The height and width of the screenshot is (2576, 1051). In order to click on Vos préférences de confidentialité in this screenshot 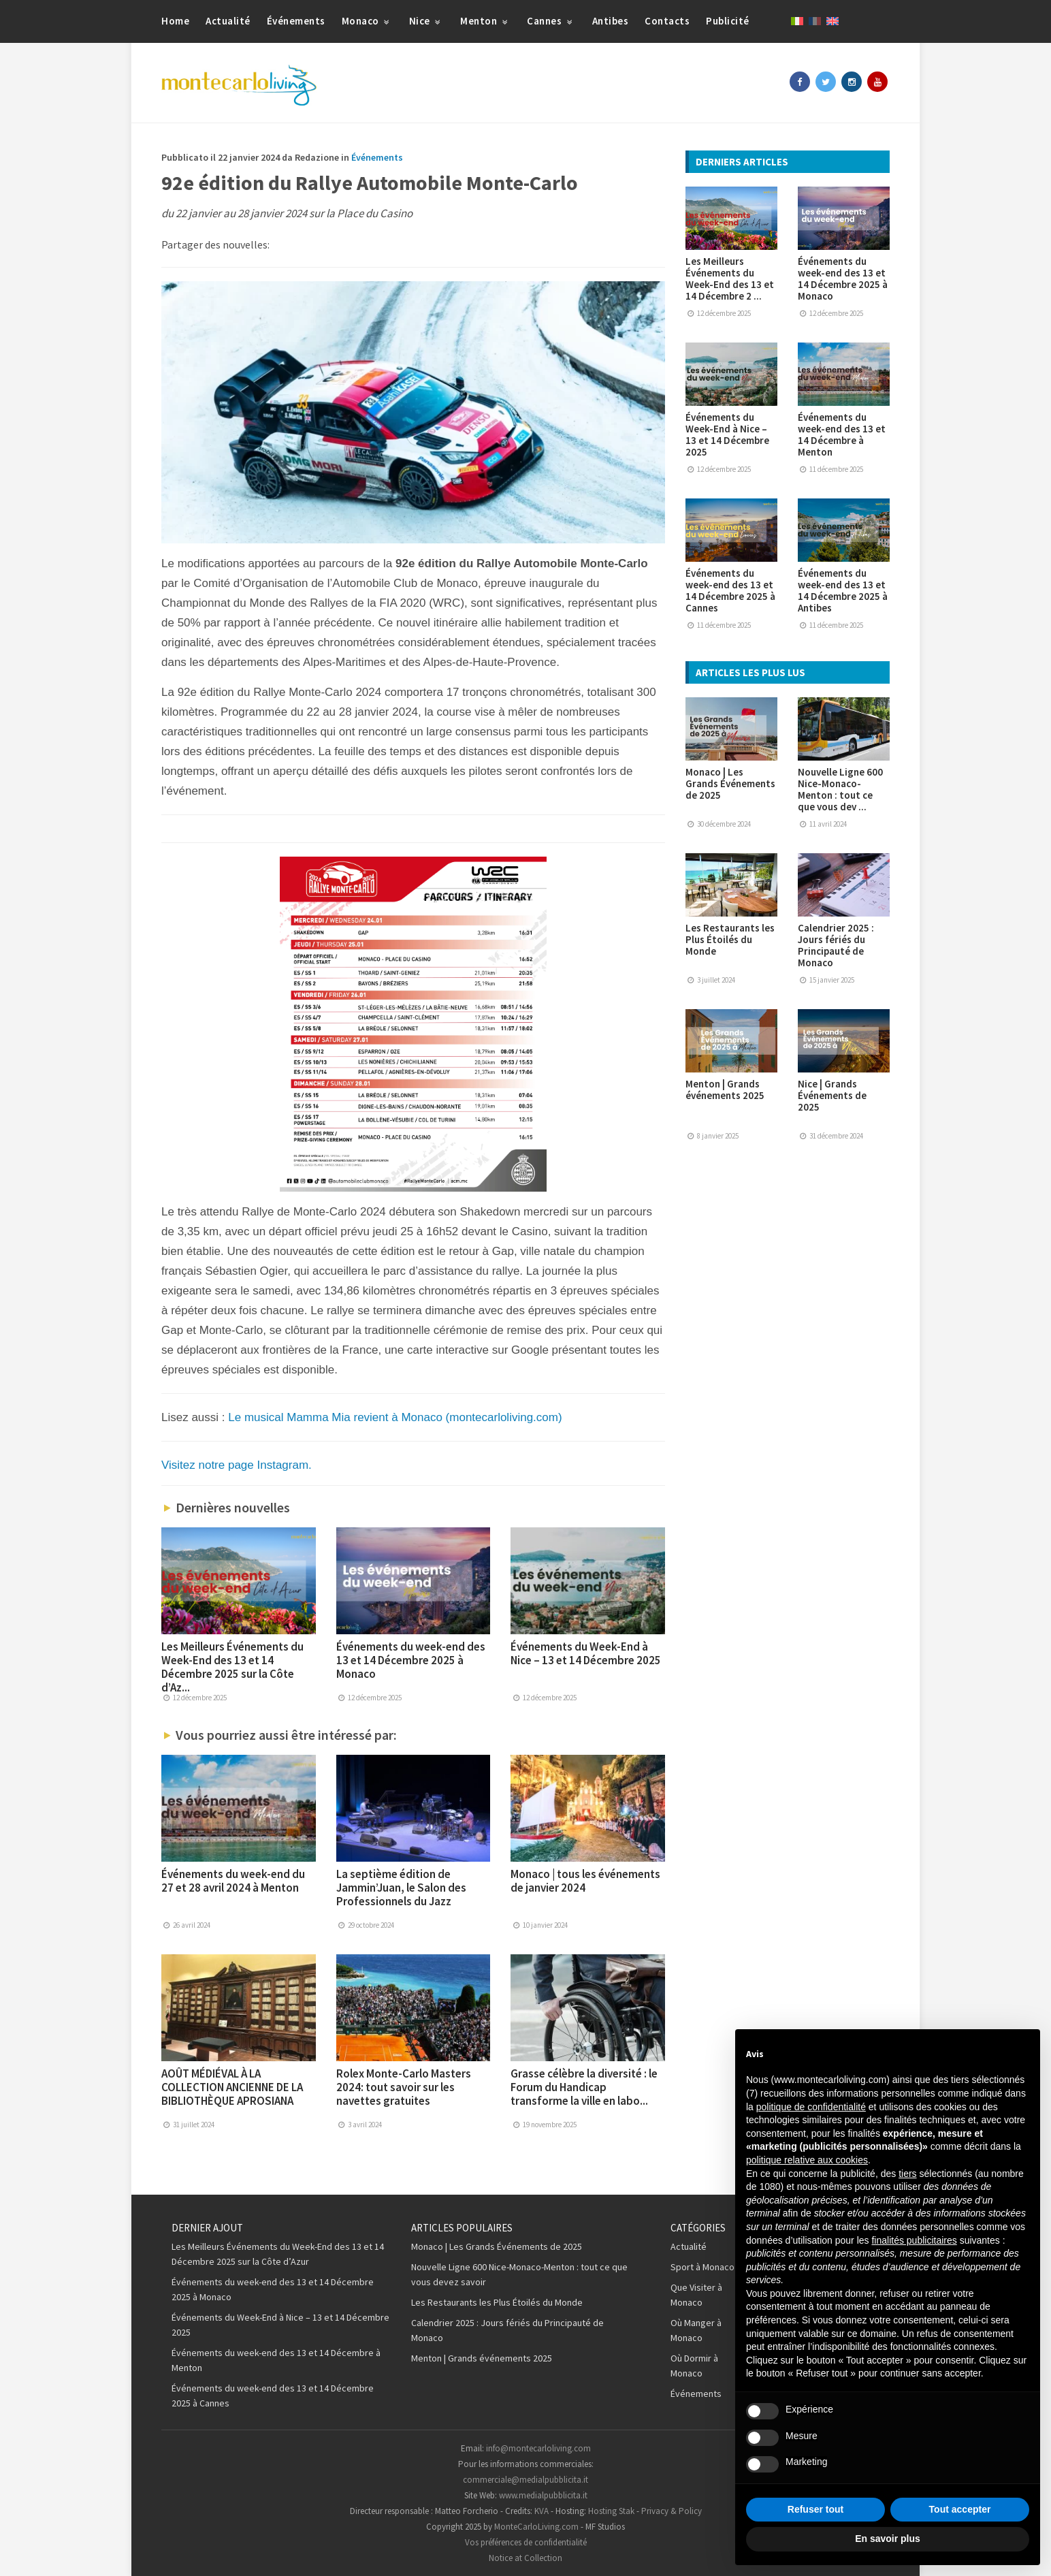, I will do `click(526, 2542)`.